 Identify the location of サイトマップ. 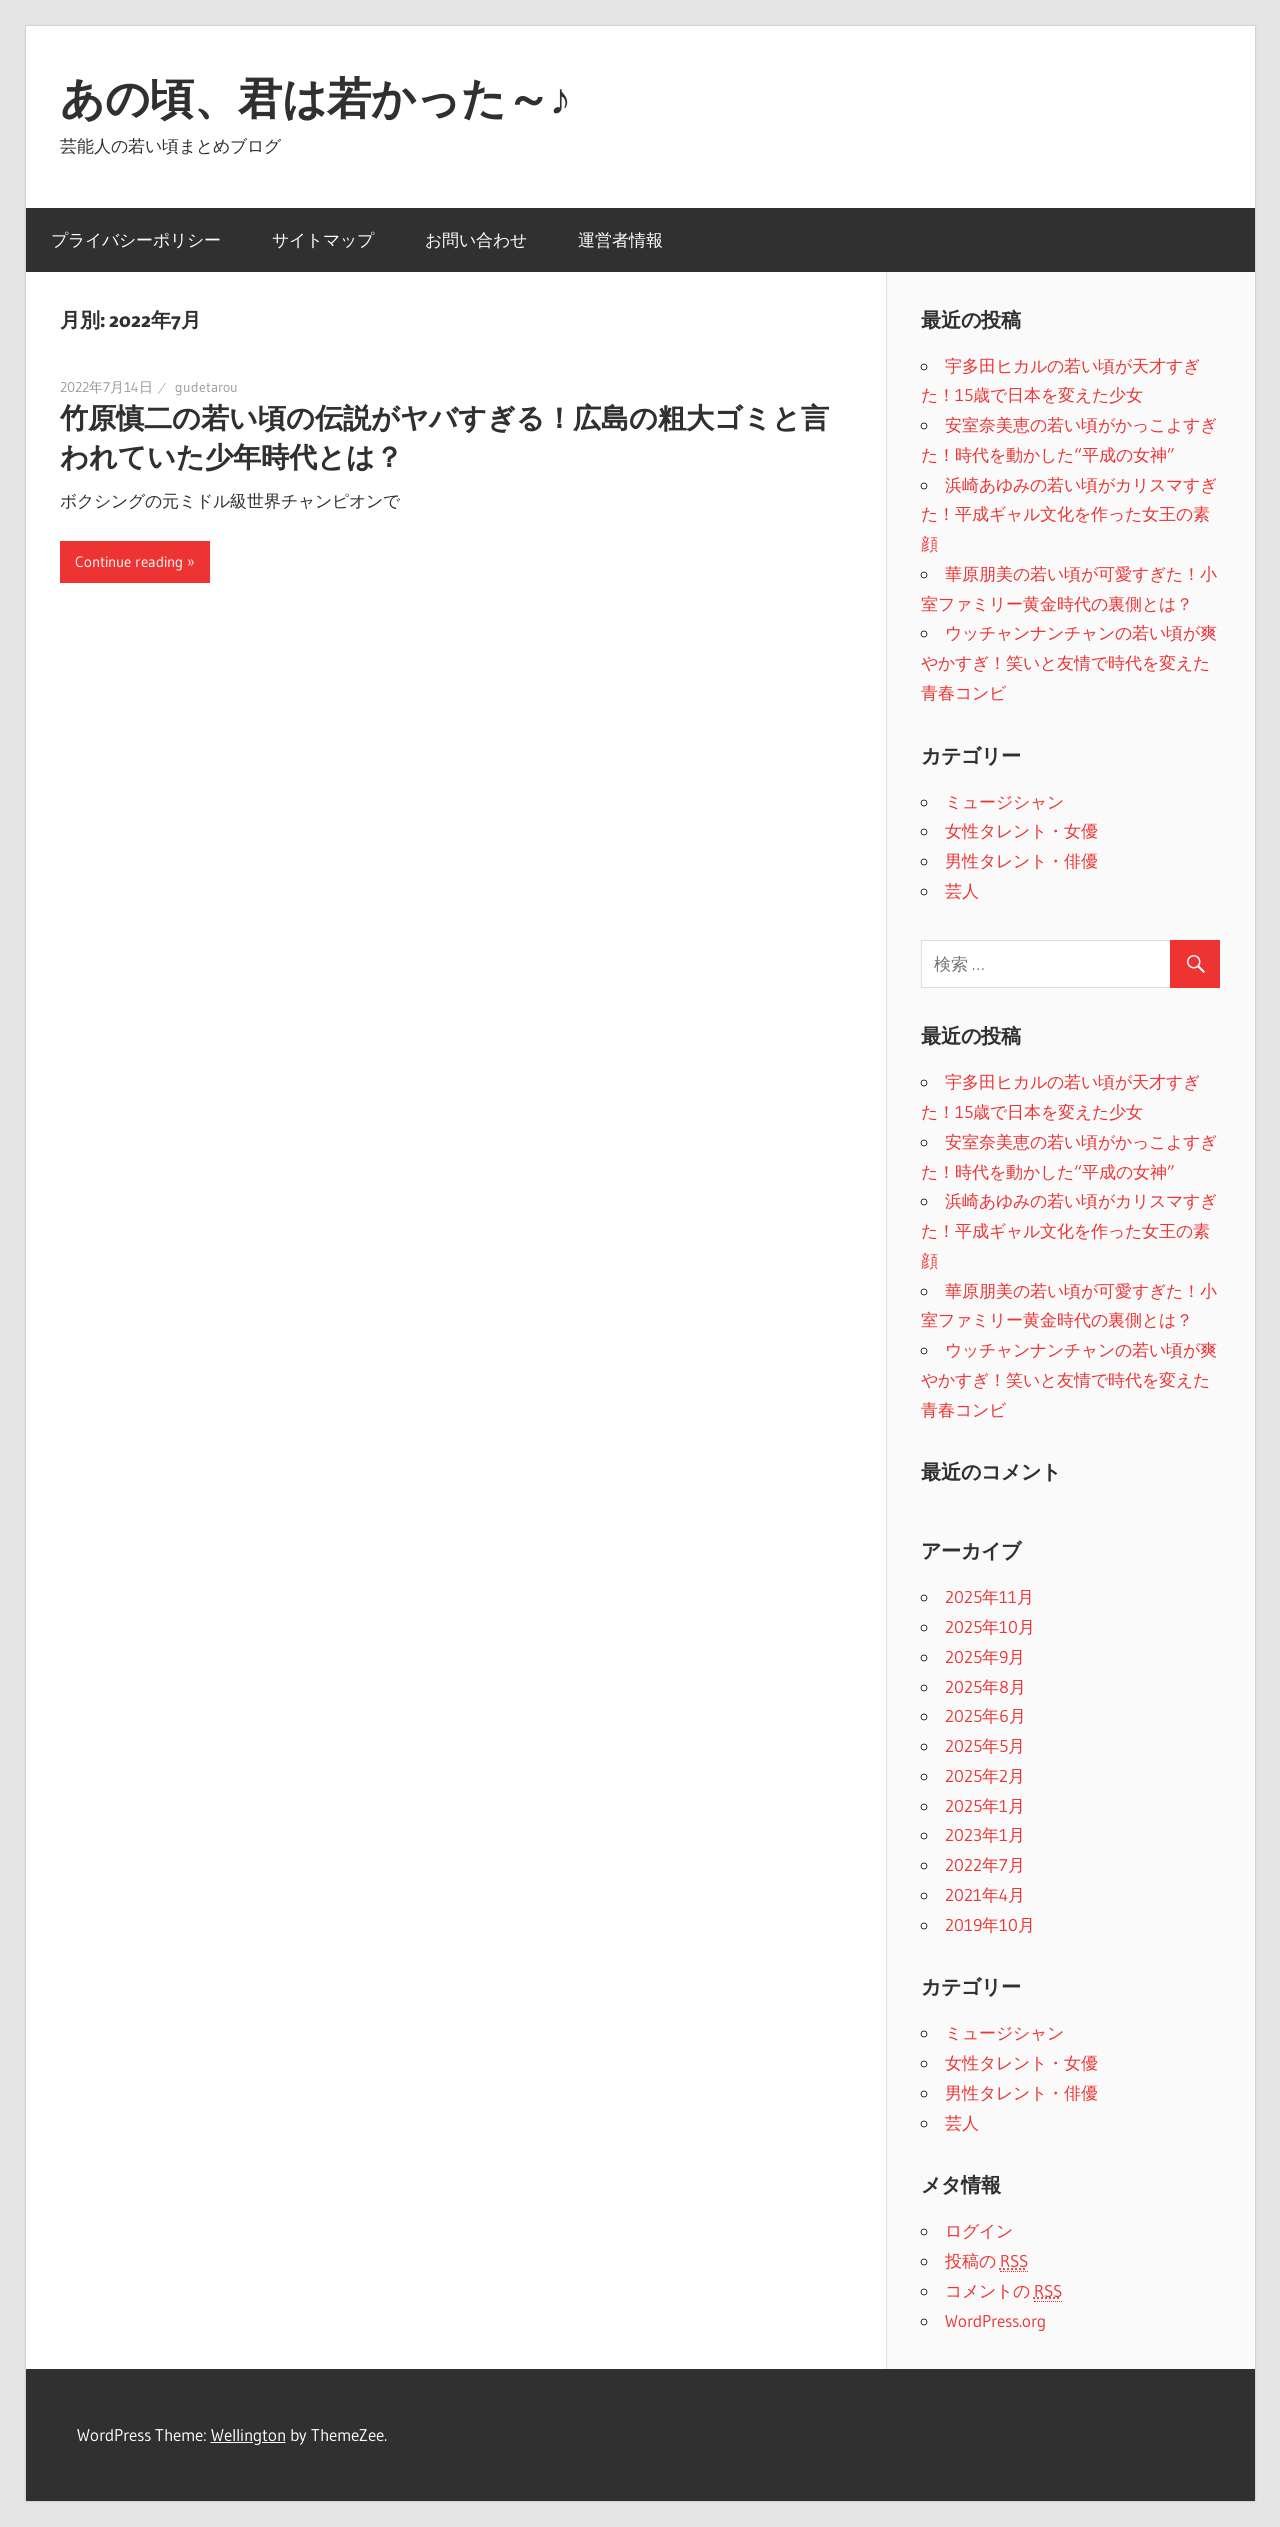
(323, 239).